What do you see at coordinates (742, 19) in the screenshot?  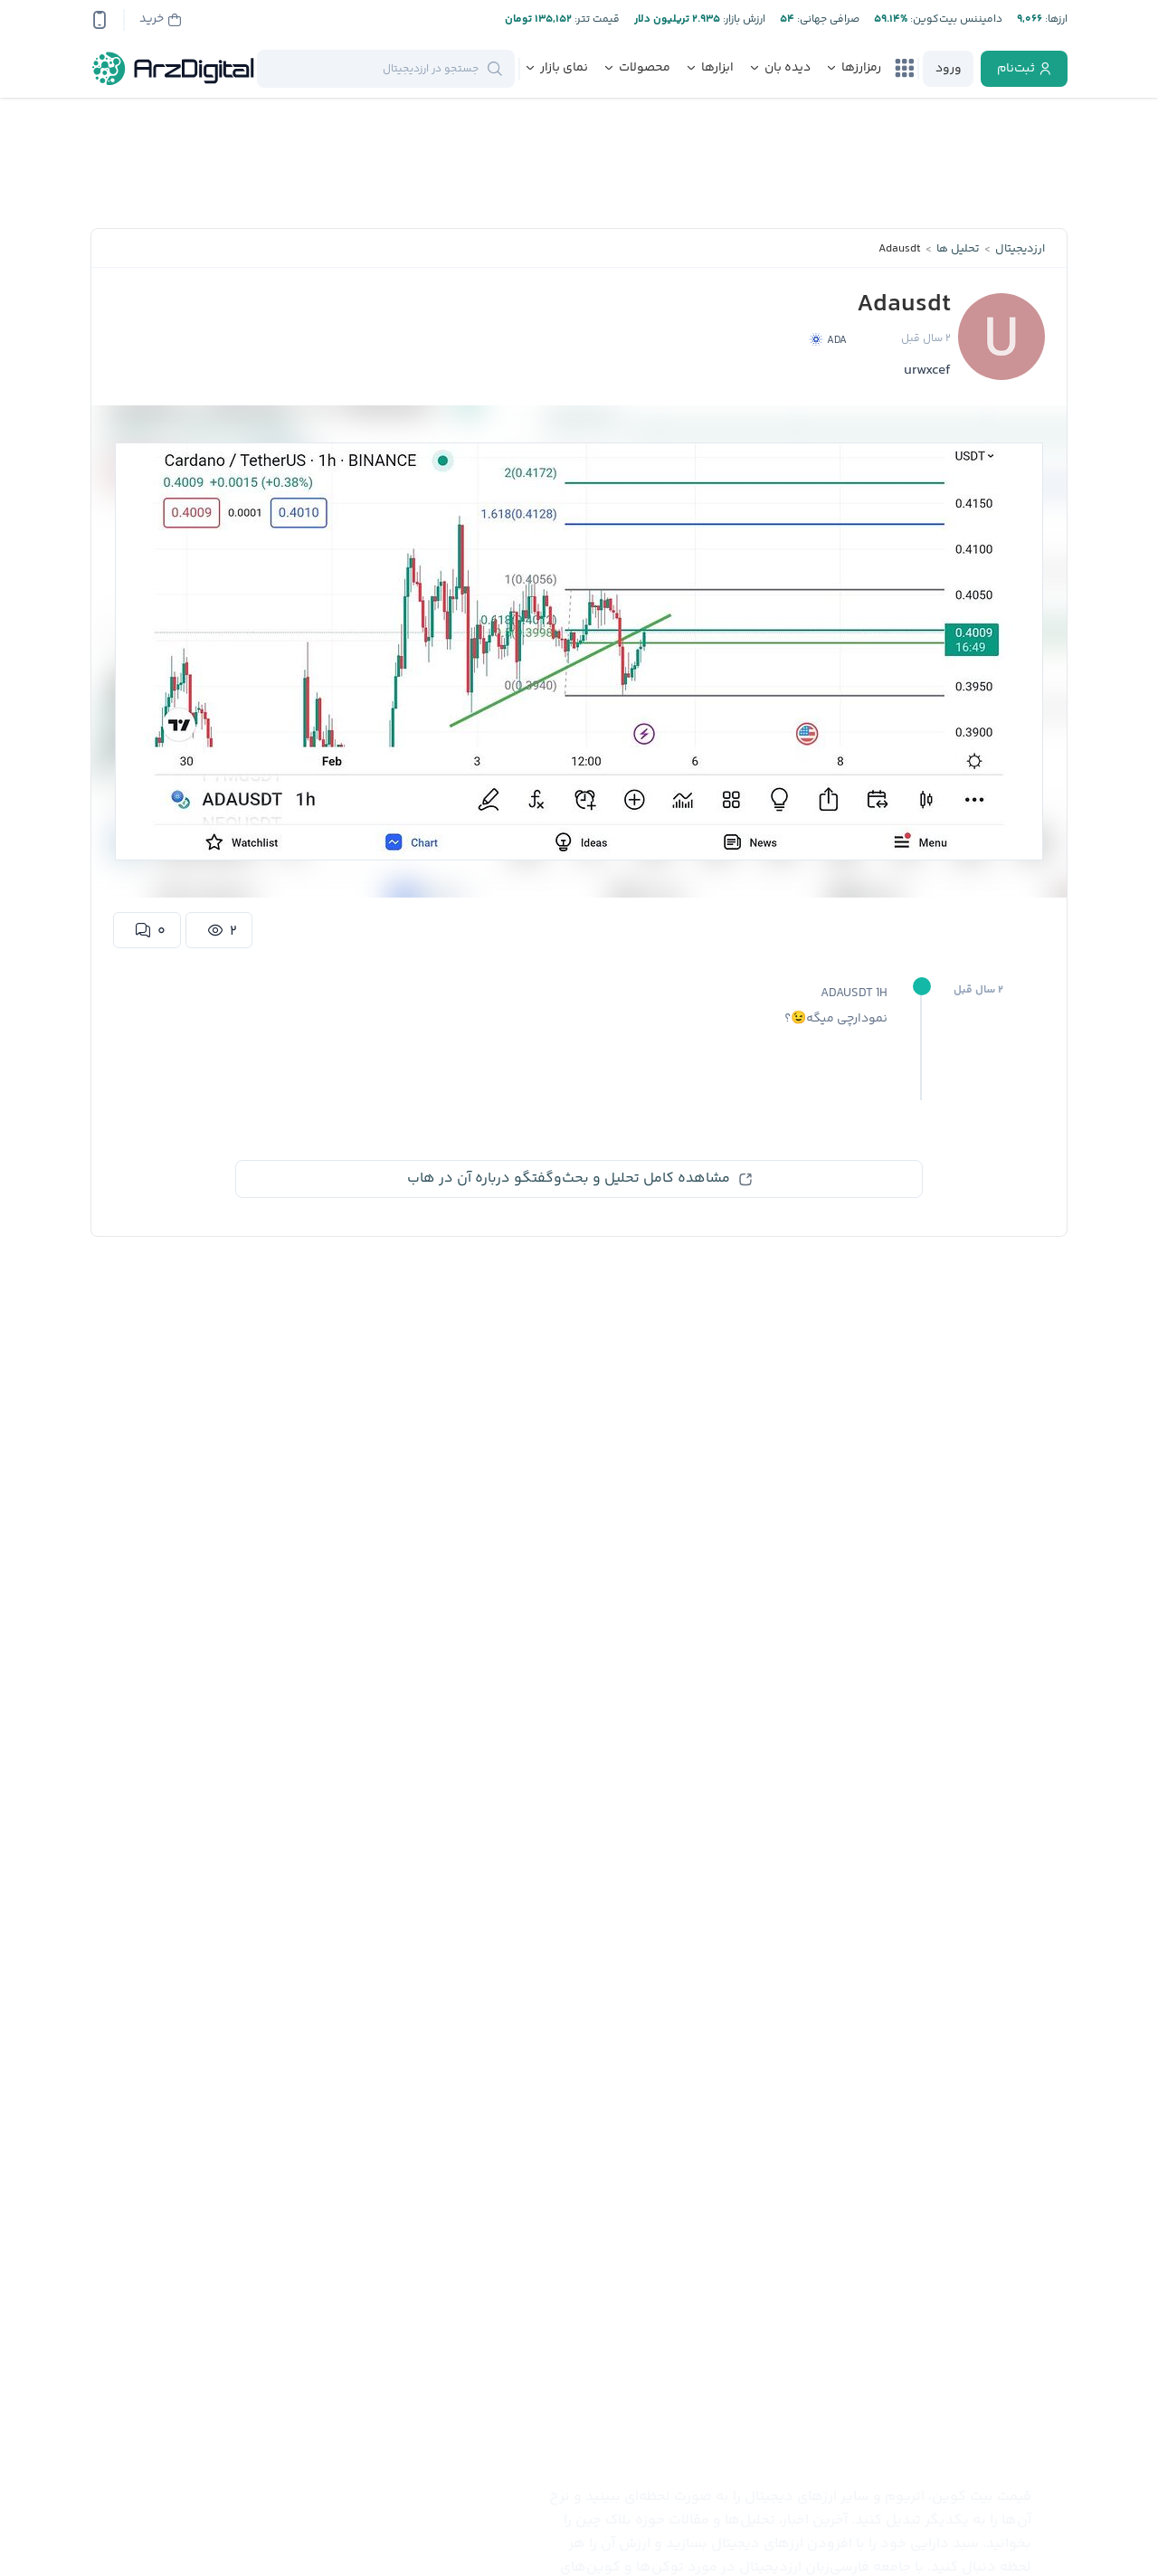 I see `ارزش بازار:` at bounding box center [742, 19].